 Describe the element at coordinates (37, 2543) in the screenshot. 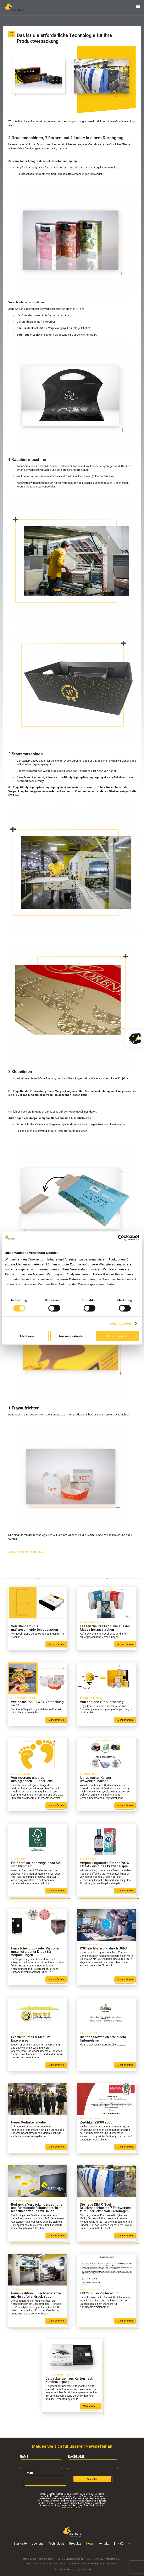

I see `Uber uns` at that location.